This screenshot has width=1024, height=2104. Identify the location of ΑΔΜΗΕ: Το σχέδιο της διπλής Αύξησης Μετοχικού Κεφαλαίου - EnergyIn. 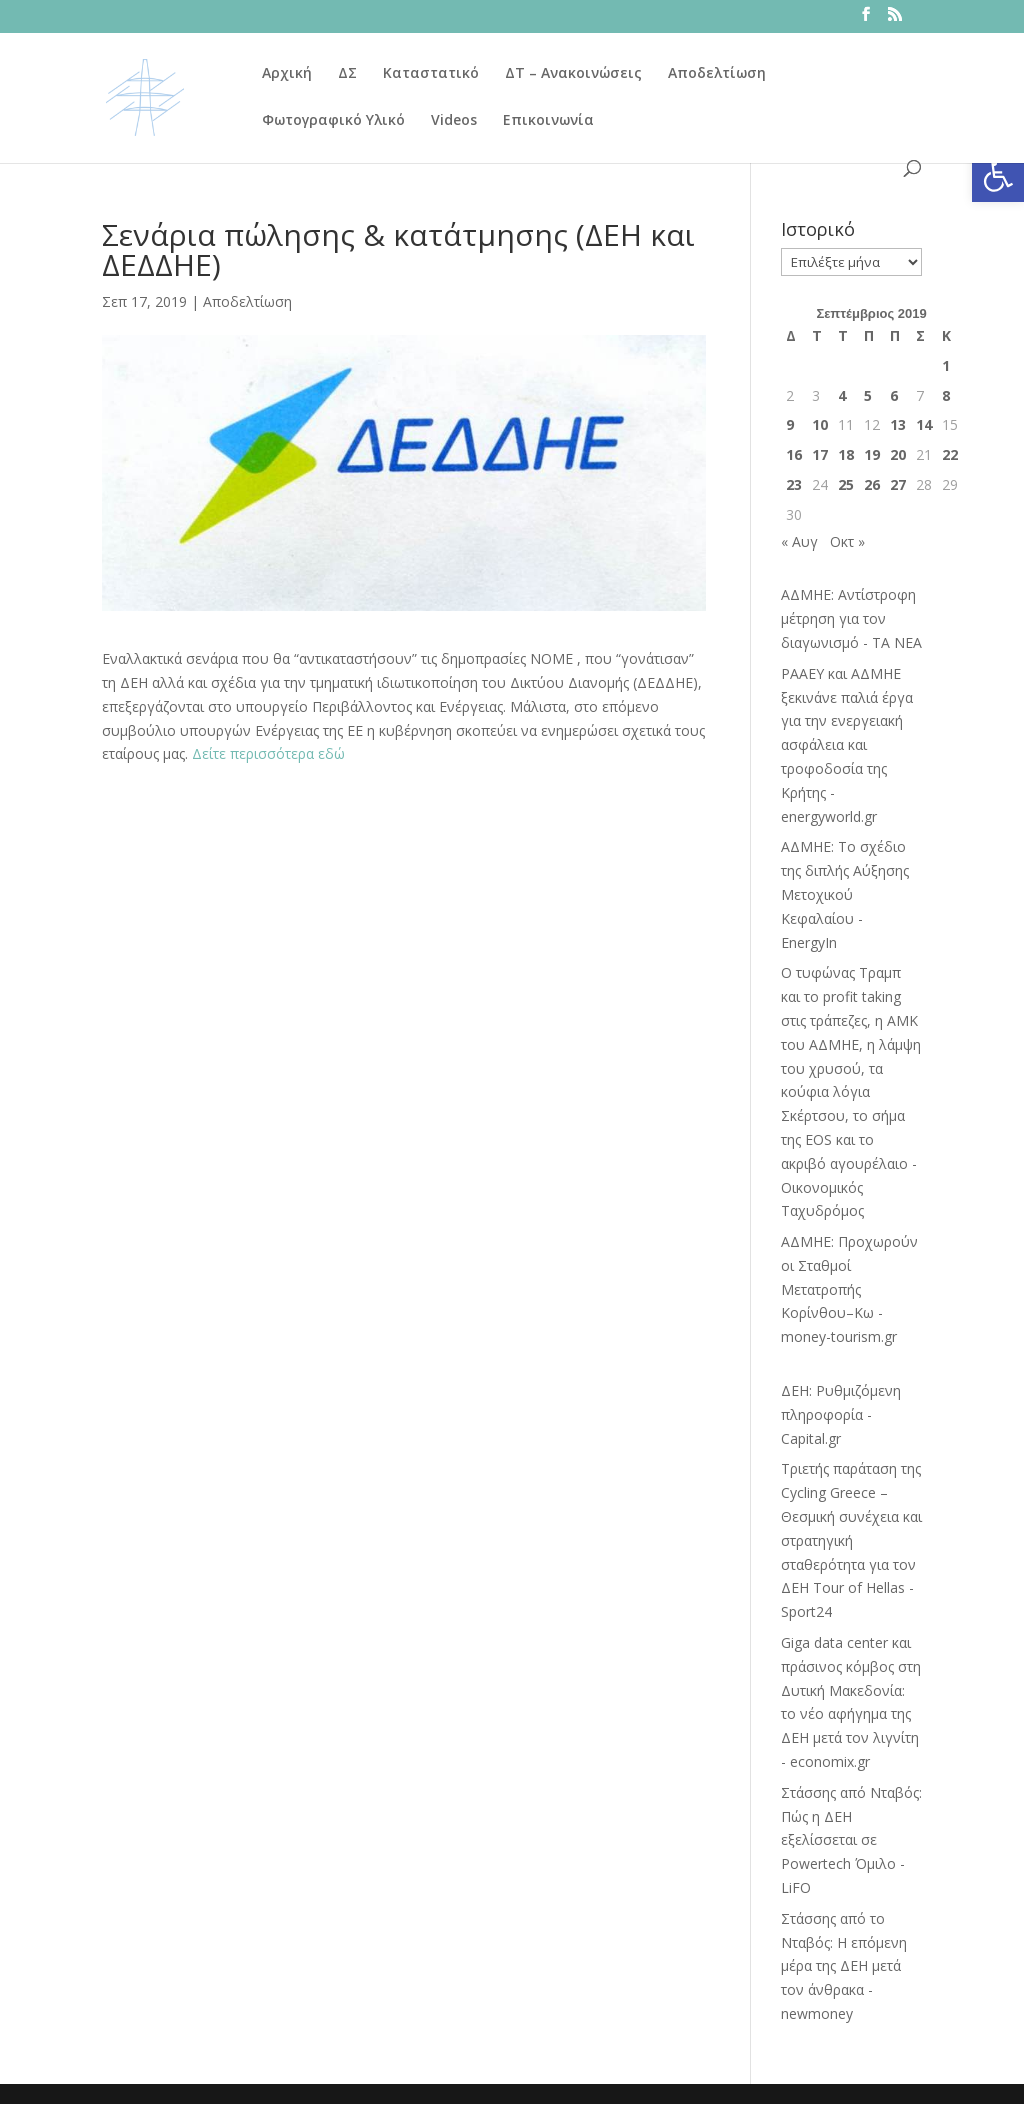
(845, 894).